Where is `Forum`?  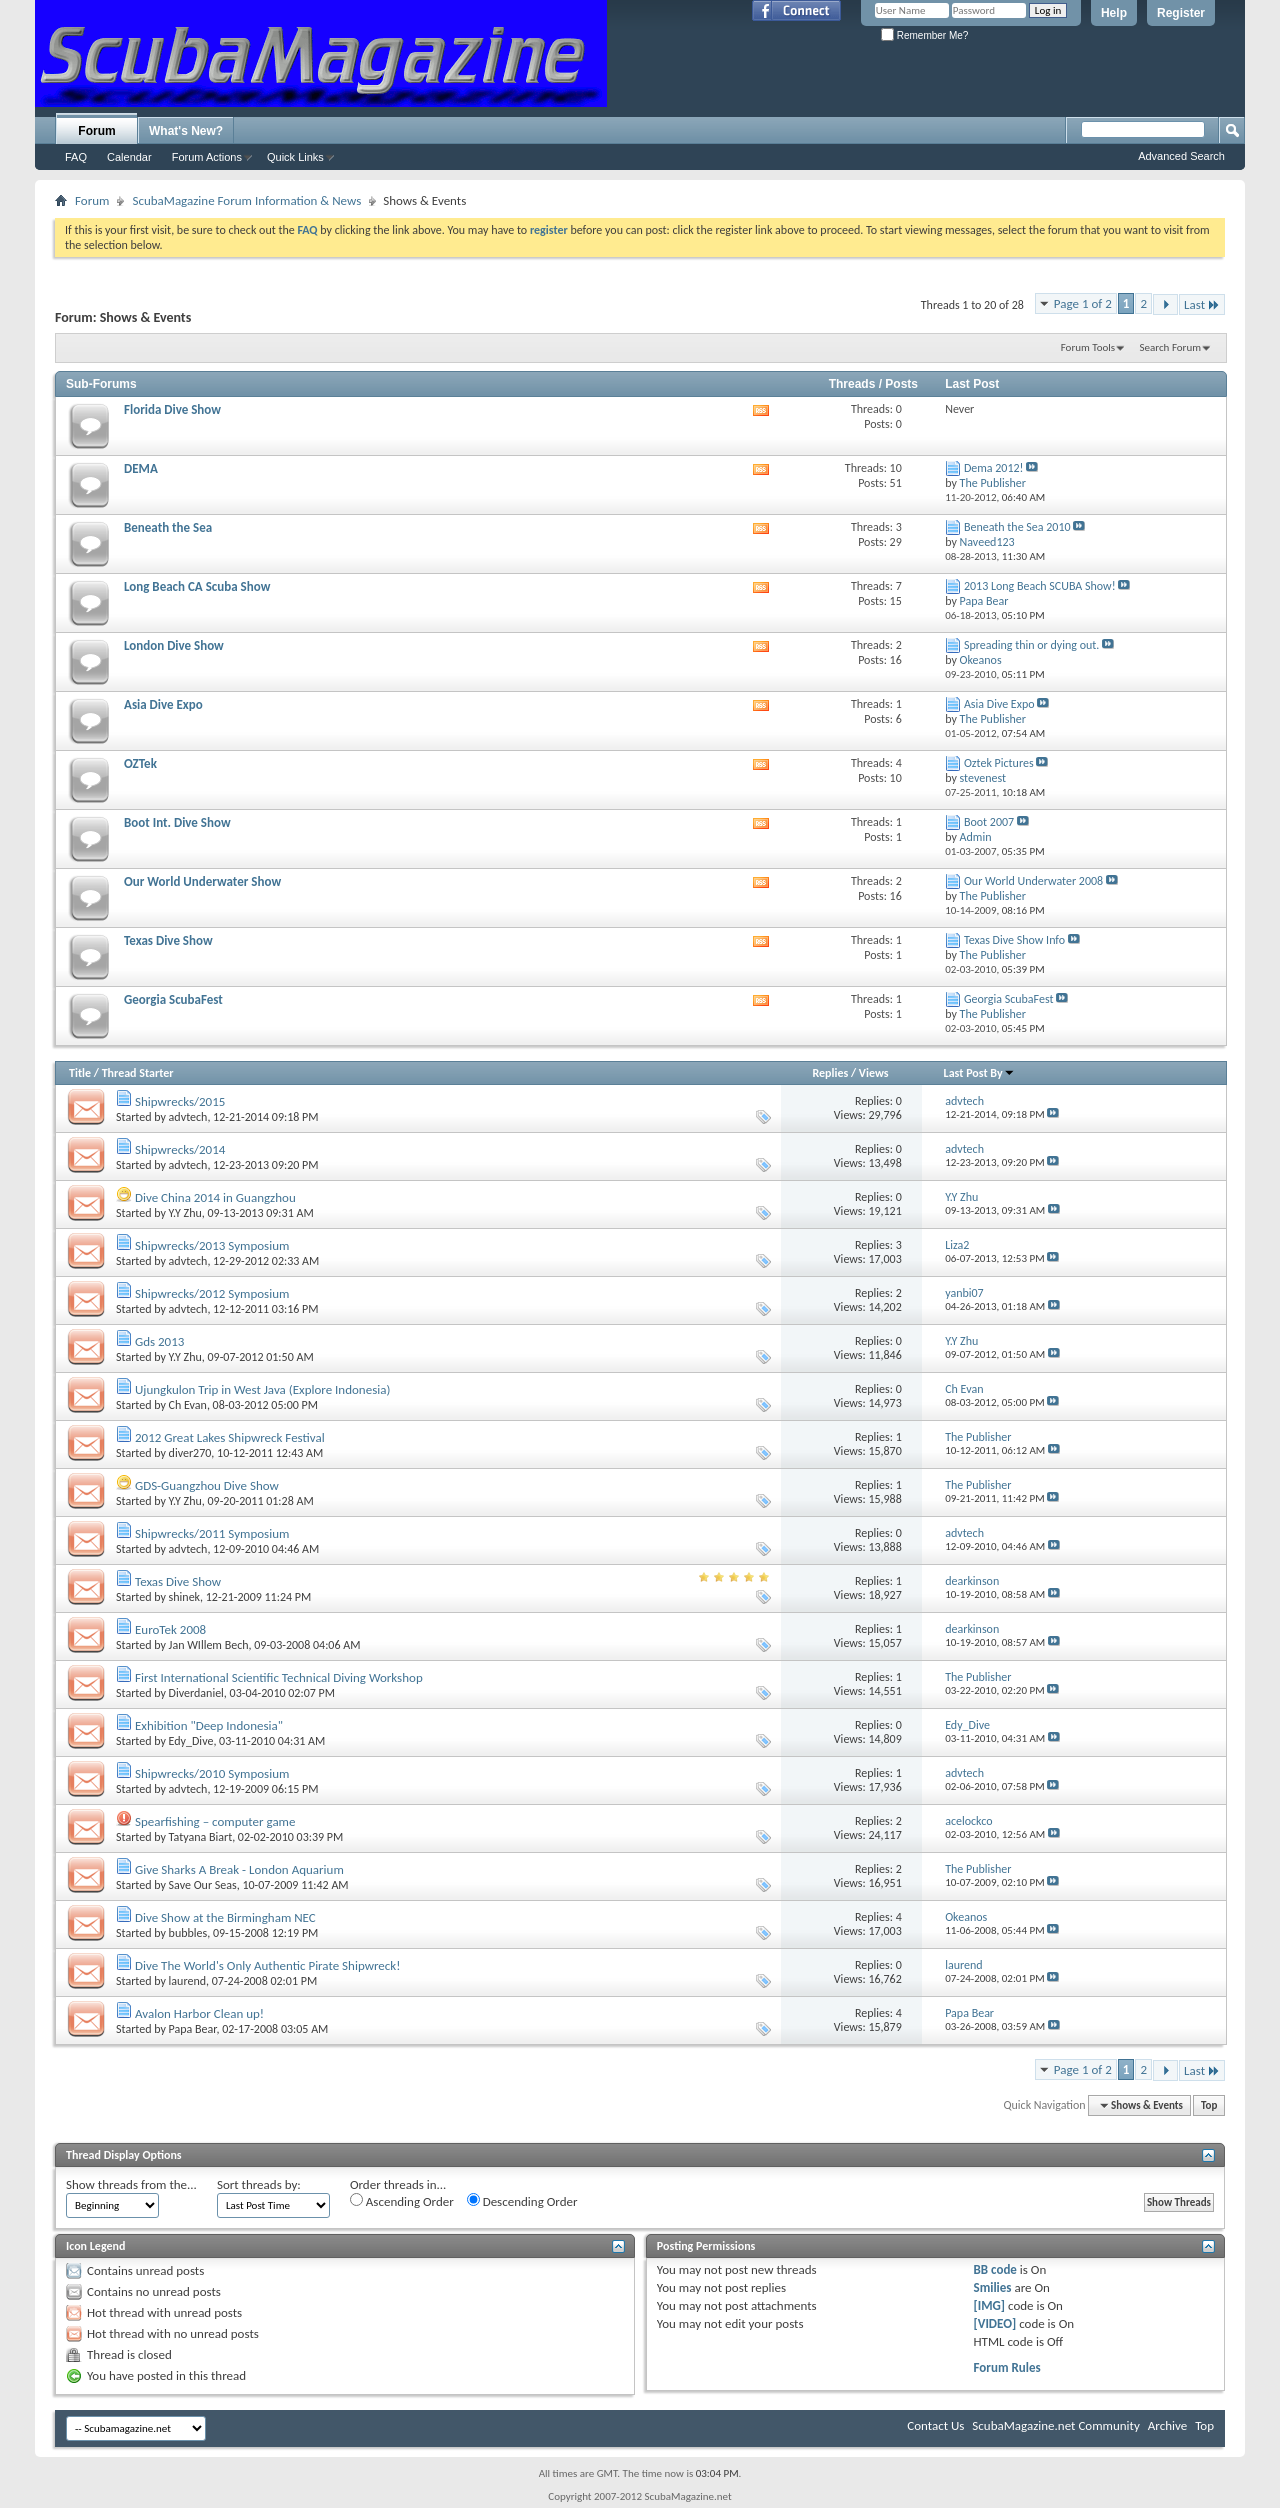 Forum is located at coordinates (96, 131).